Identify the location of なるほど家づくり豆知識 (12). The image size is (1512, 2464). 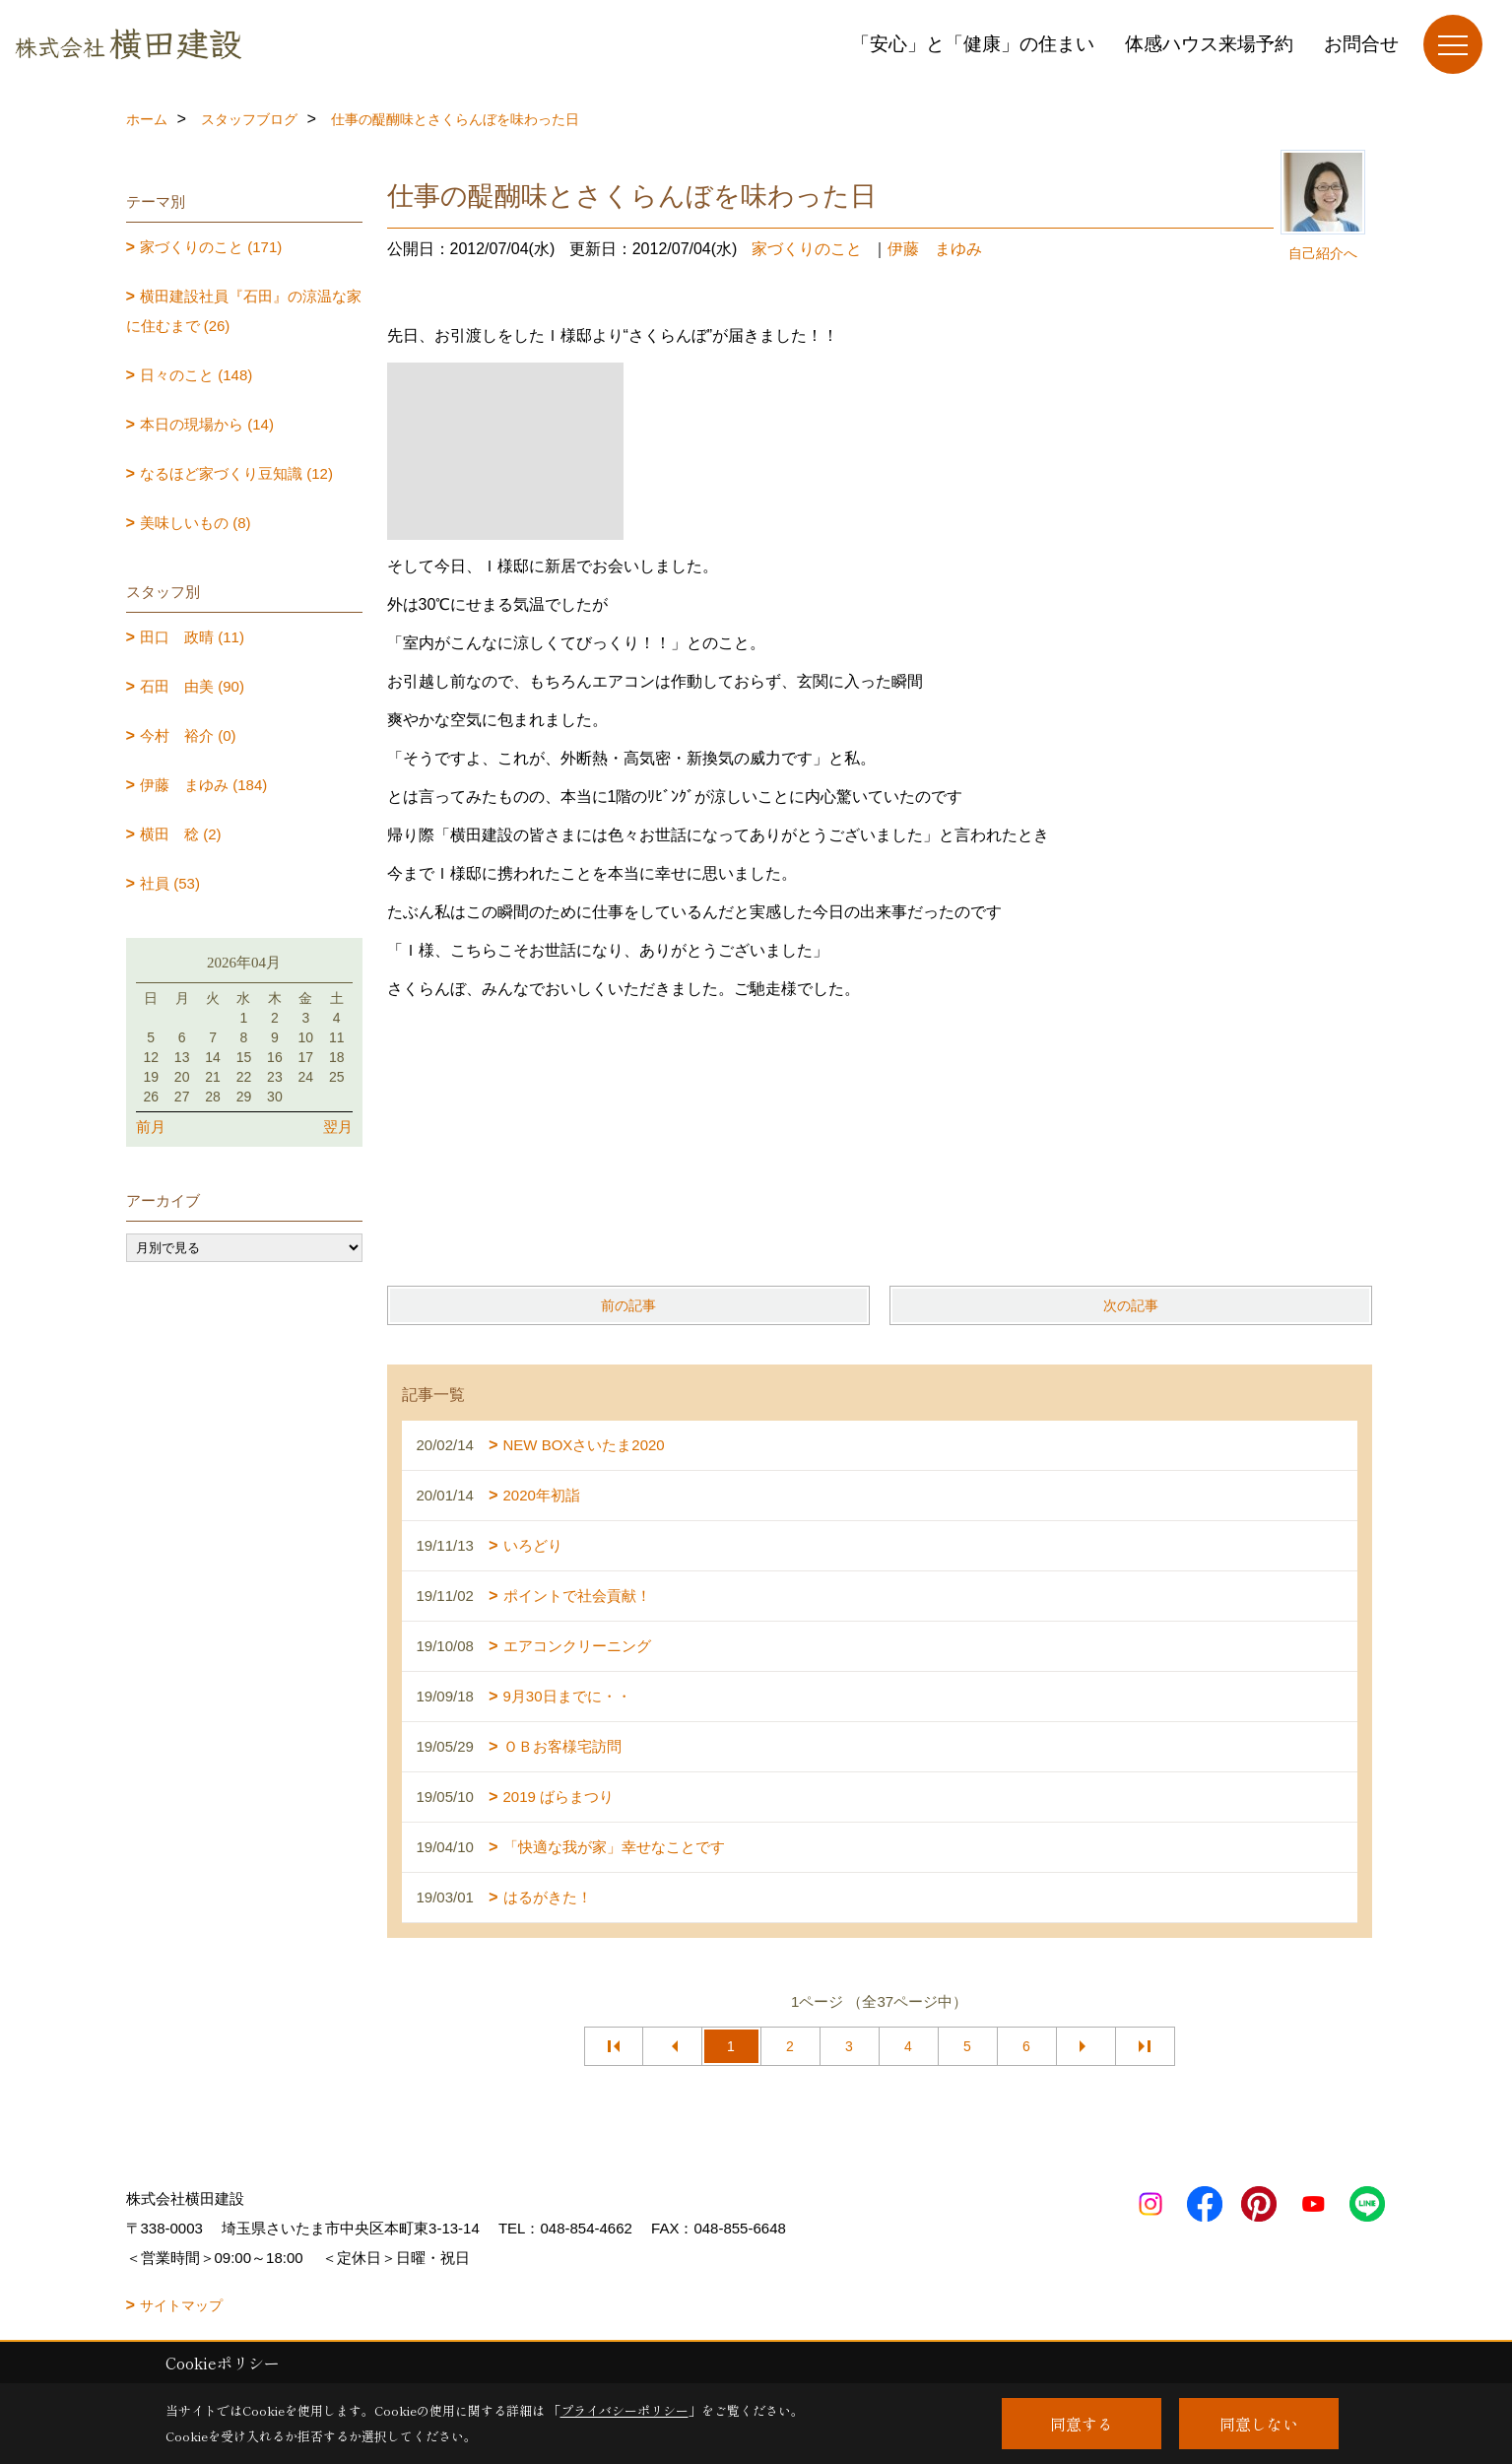
(236, 473).